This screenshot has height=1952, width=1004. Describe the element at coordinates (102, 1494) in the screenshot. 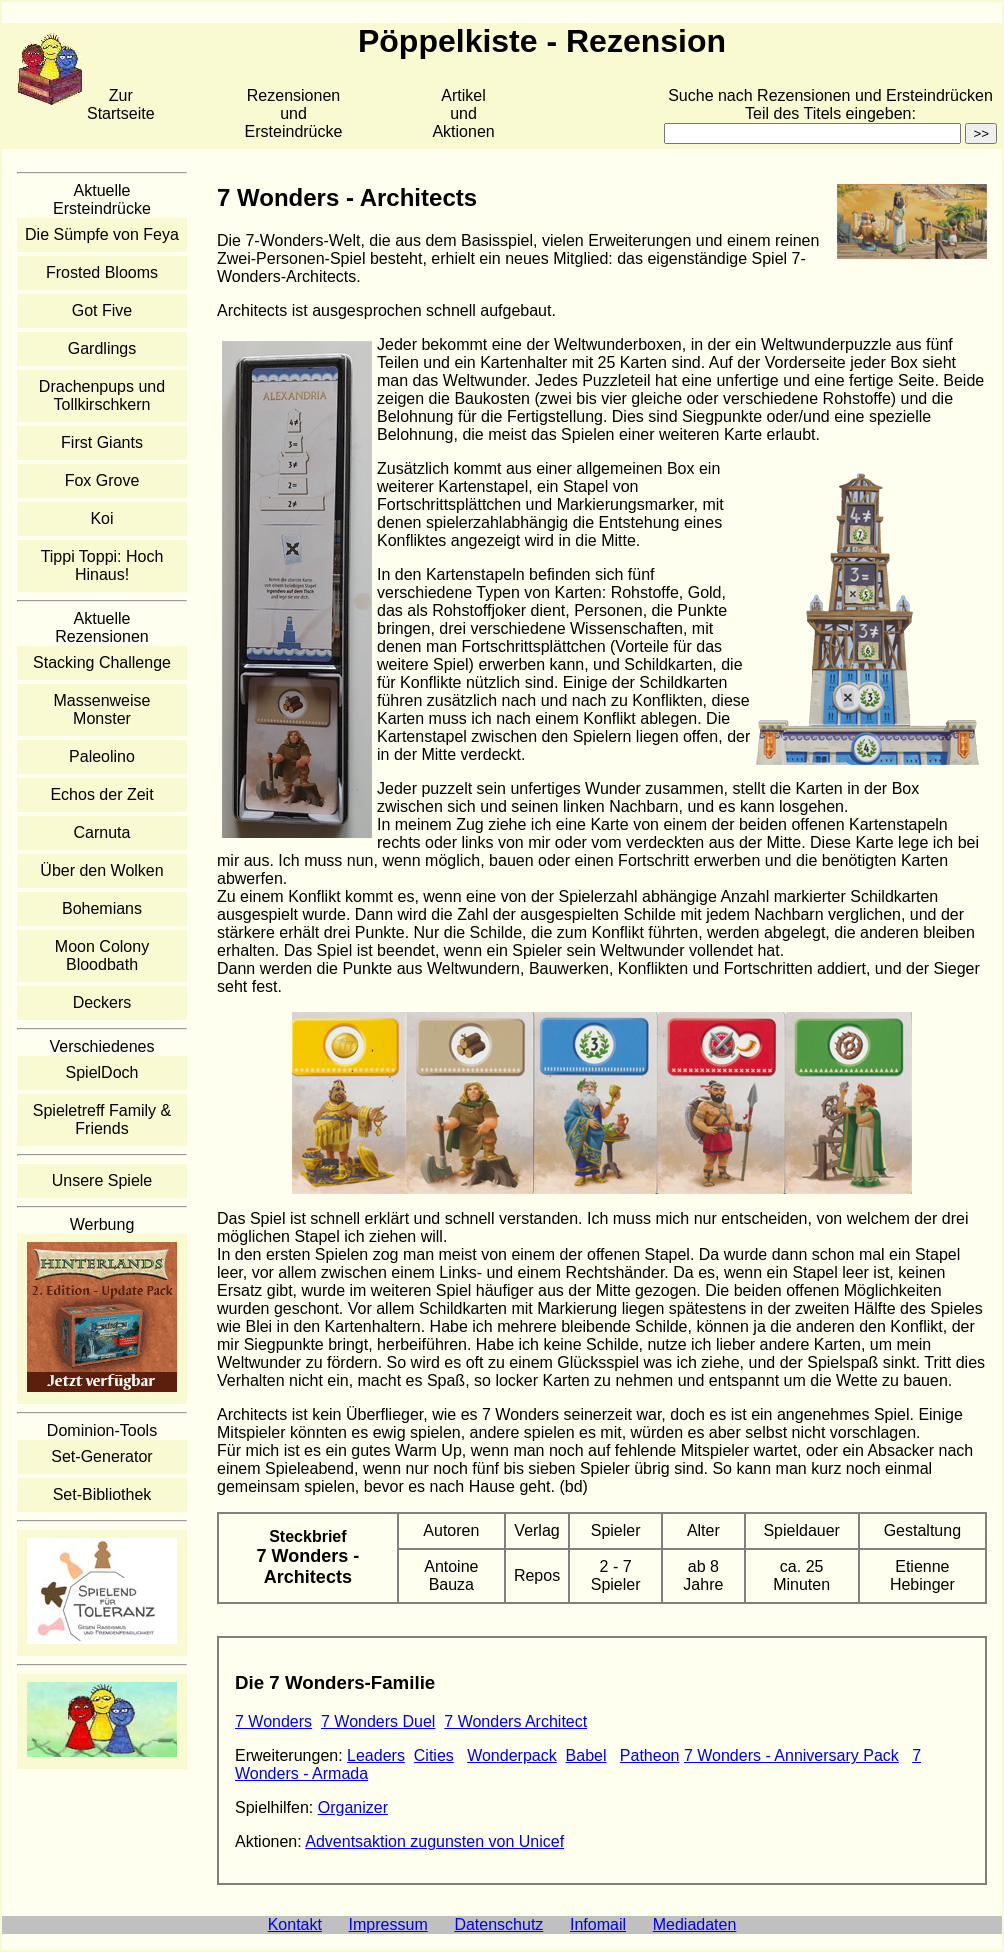

I see `Set-Bibliothek` at that location.